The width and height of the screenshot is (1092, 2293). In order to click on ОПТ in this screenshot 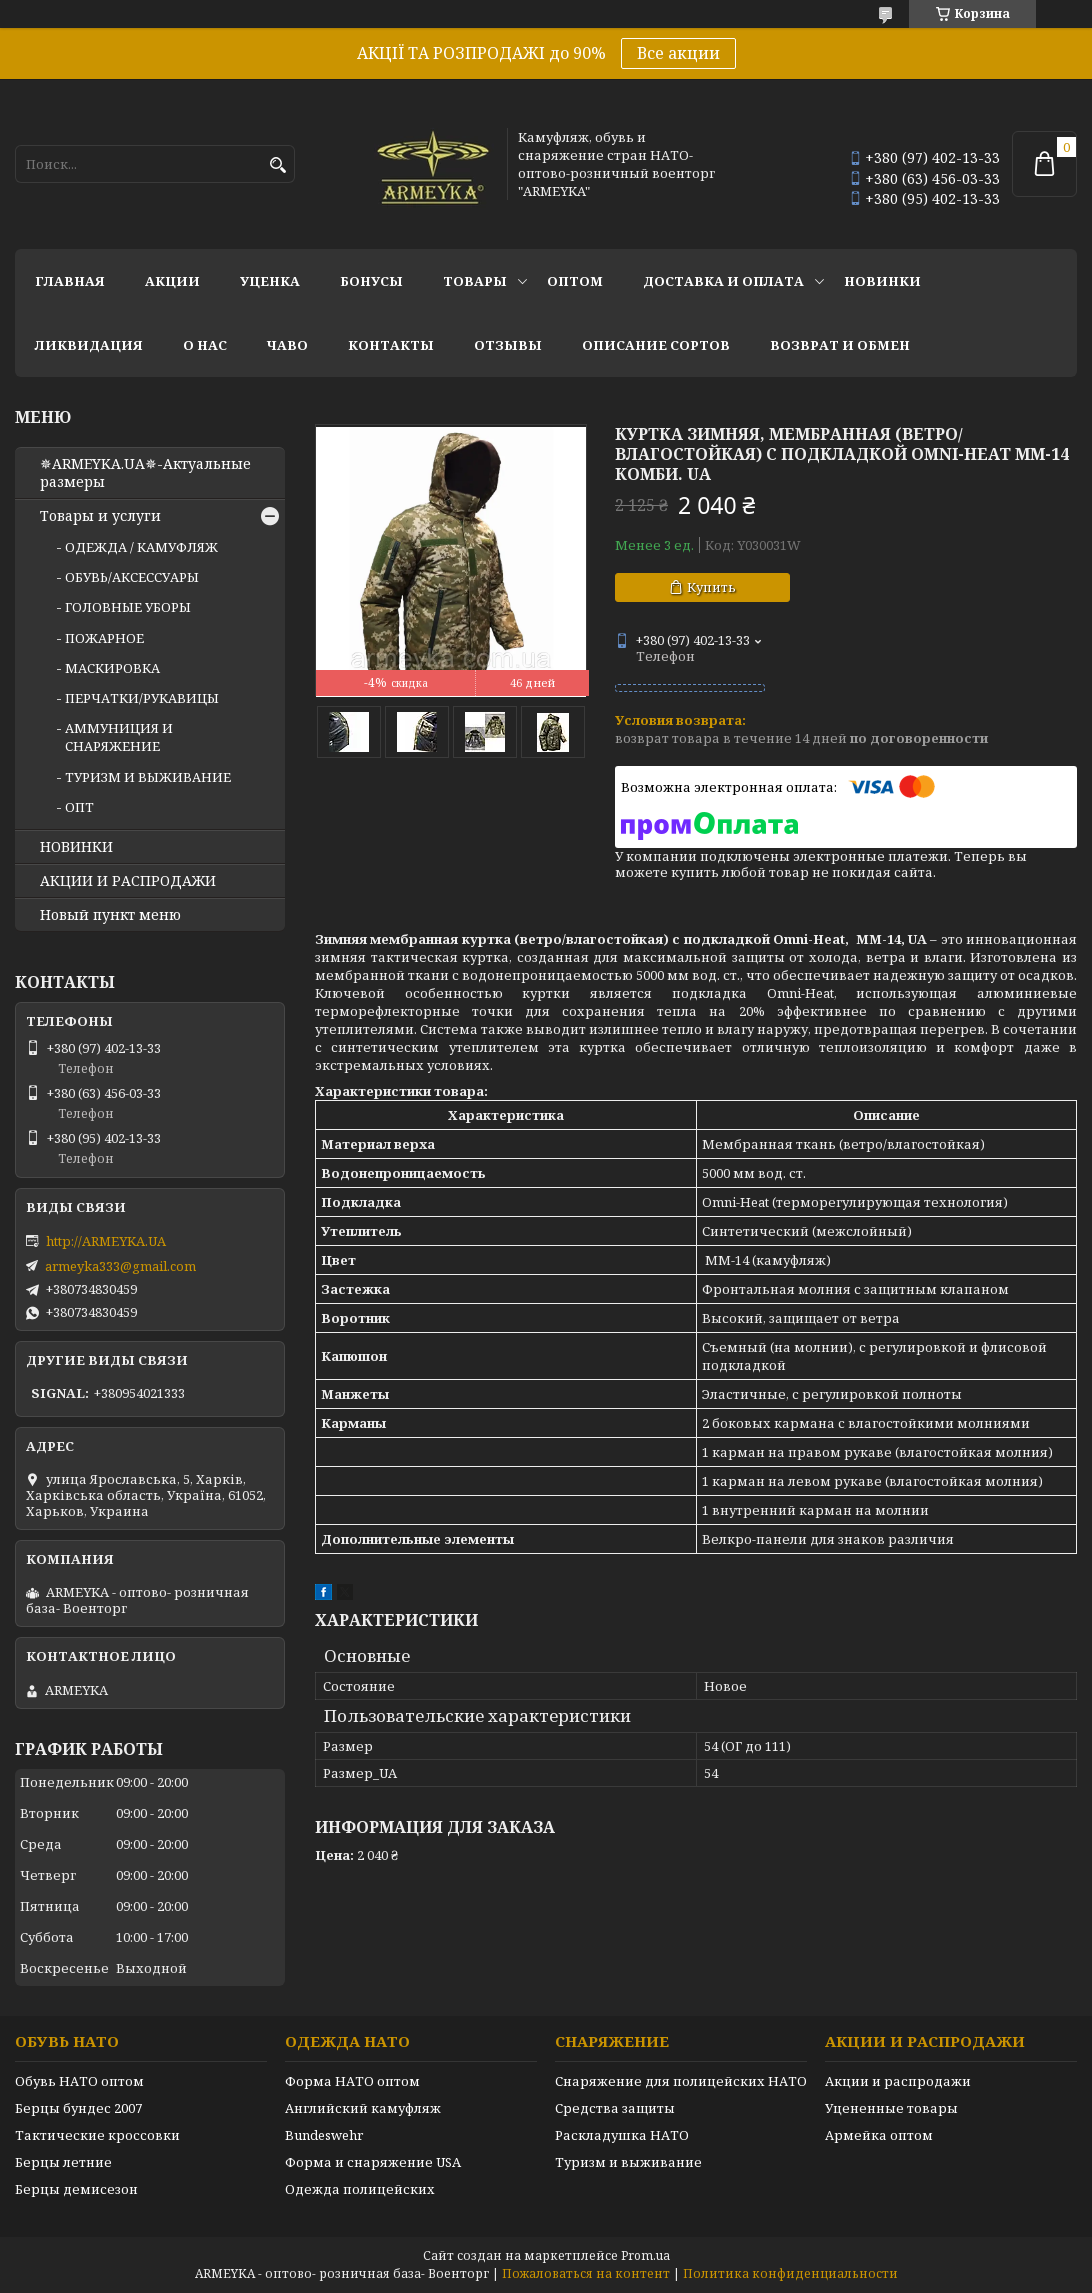, I will do `click(79, 807)`.